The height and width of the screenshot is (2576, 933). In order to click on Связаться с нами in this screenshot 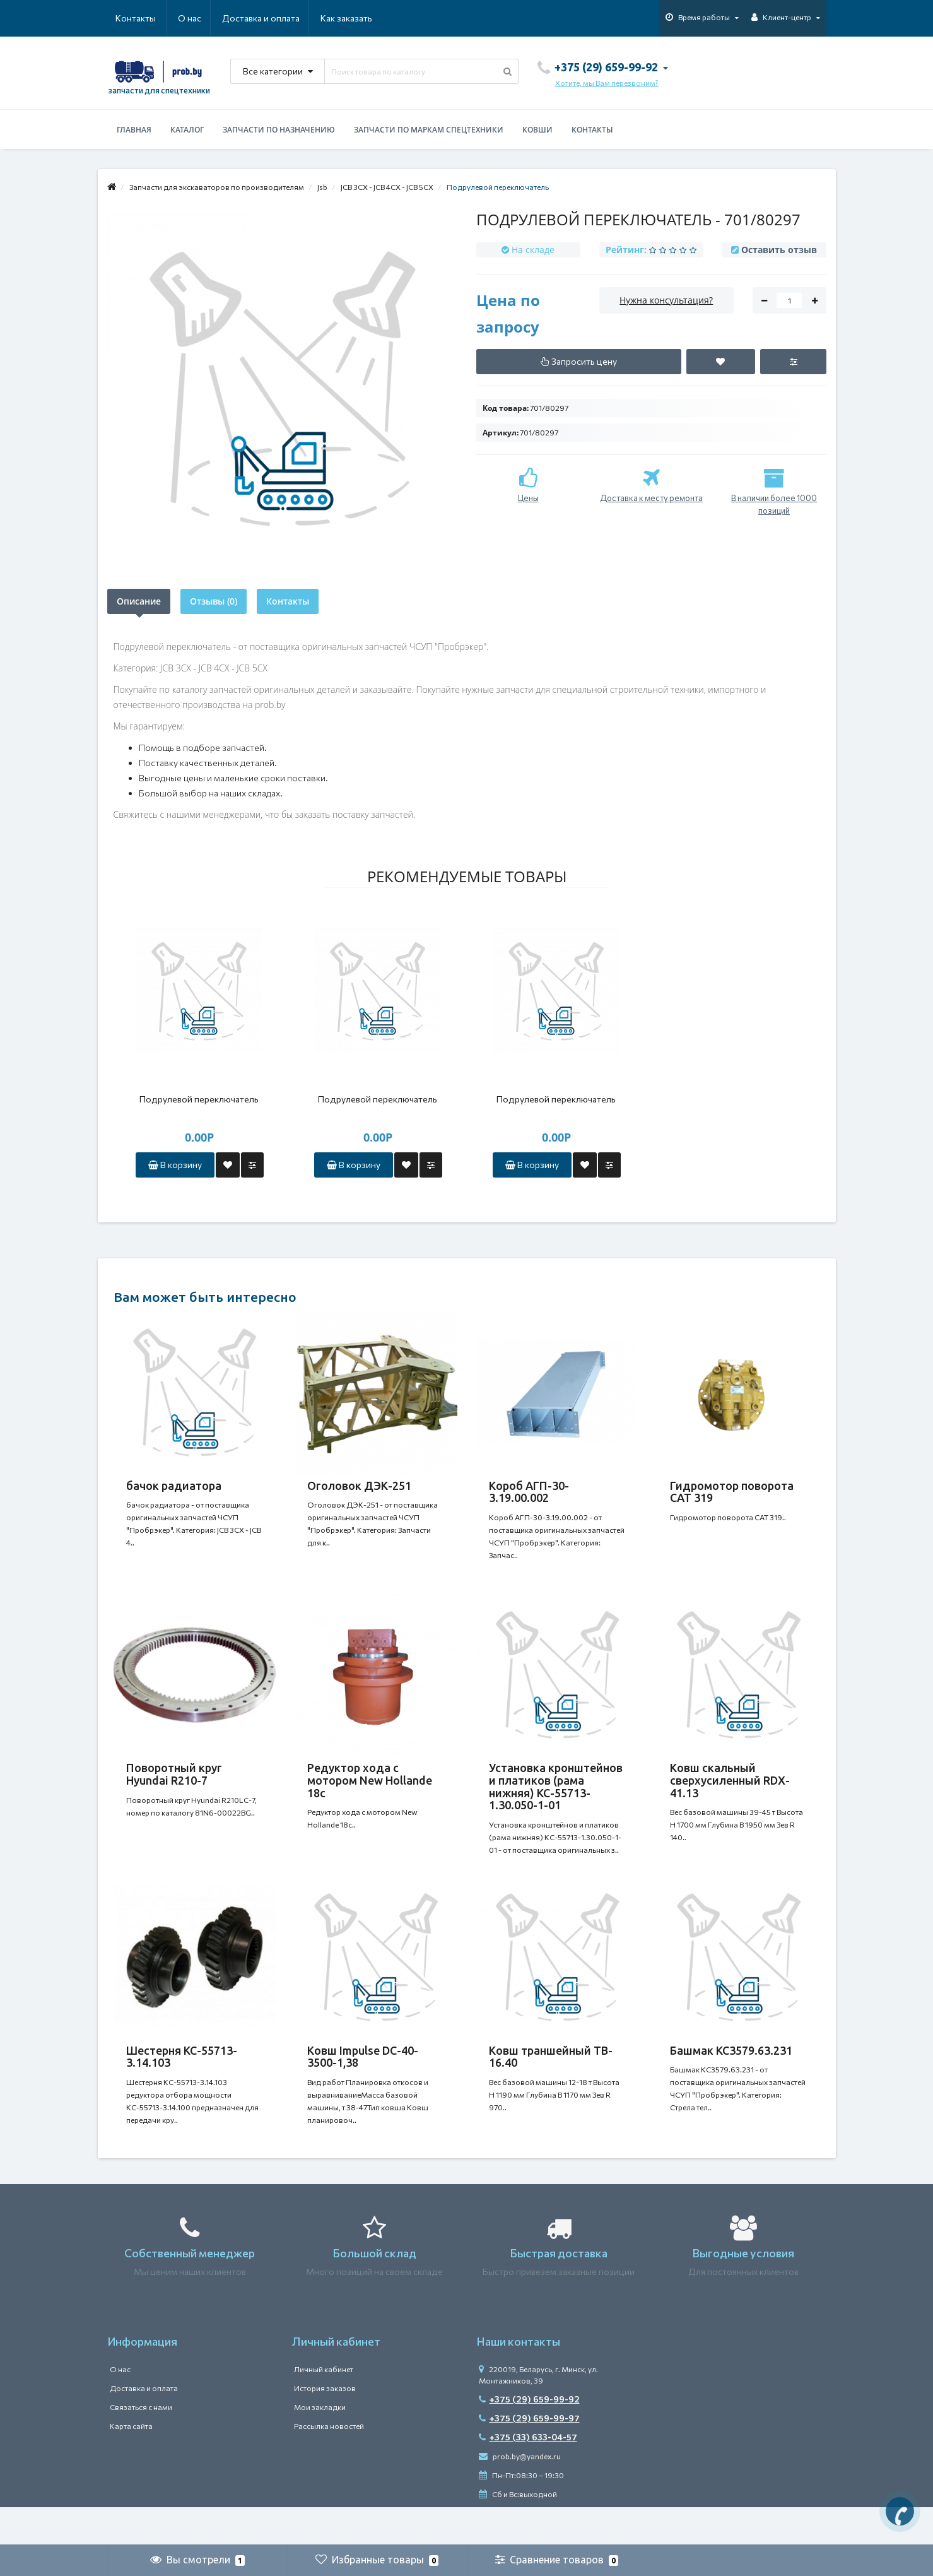, I will do `click(141, 2444)`.